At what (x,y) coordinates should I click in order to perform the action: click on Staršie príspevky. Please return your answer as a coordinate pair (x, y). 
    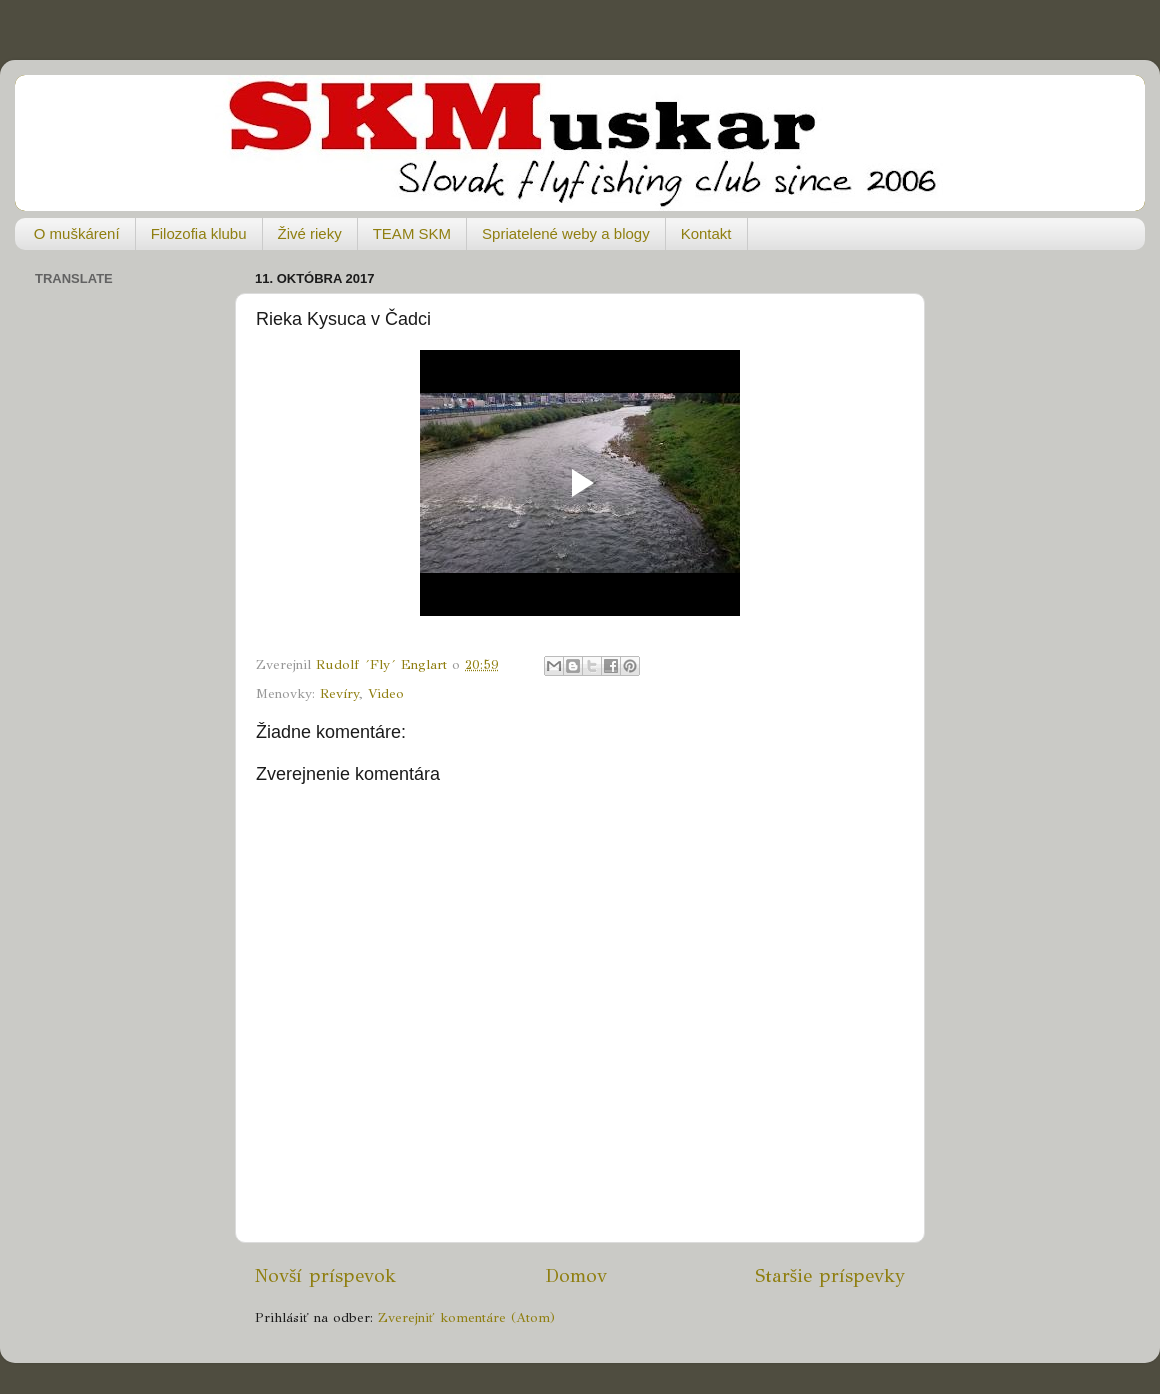
    Looking at the image, I should click on (830, 1275).